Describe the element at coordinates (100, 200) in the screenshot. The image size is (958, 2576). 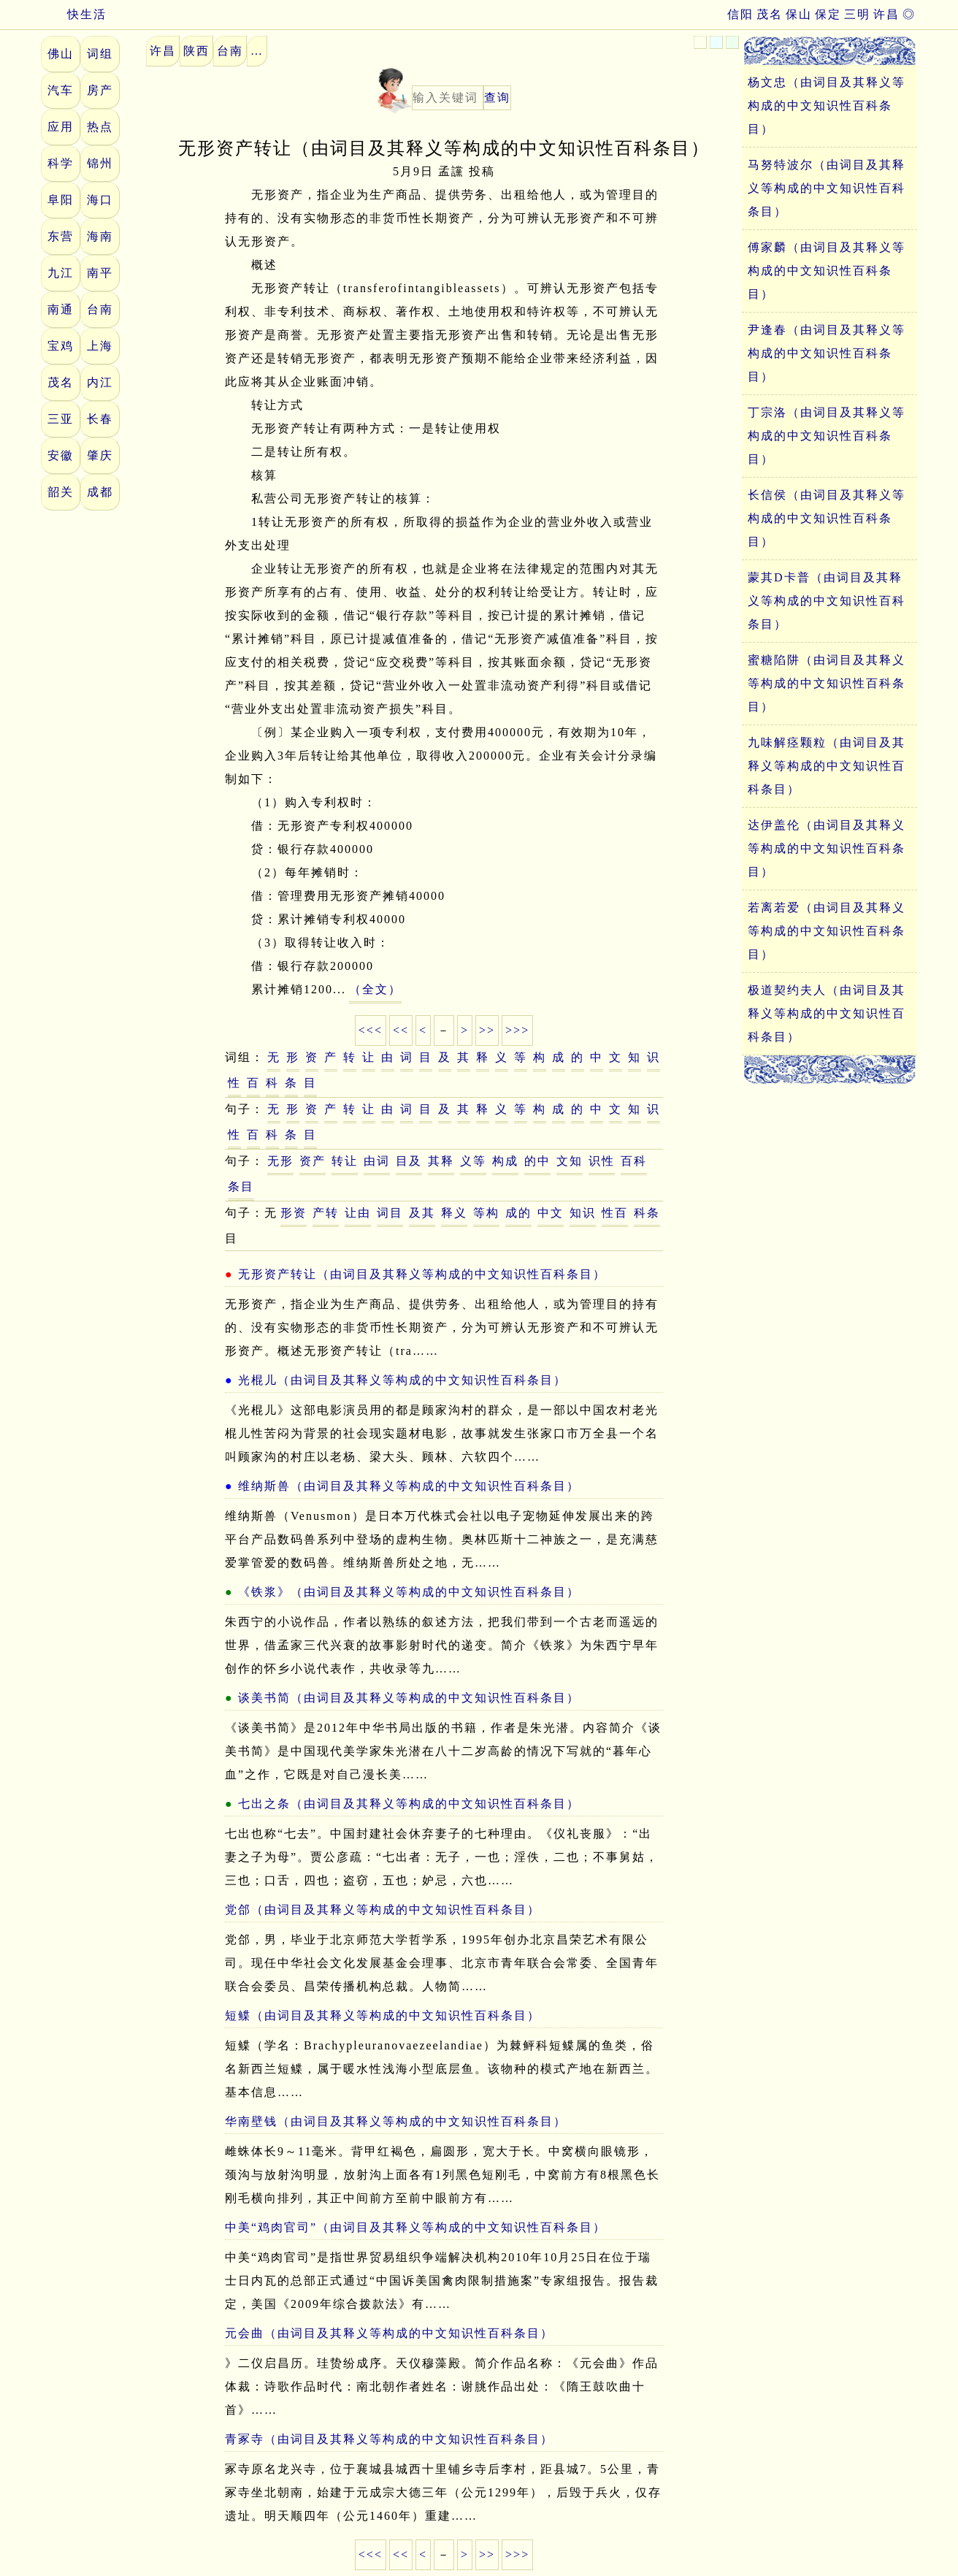
I see `海口` at that location.